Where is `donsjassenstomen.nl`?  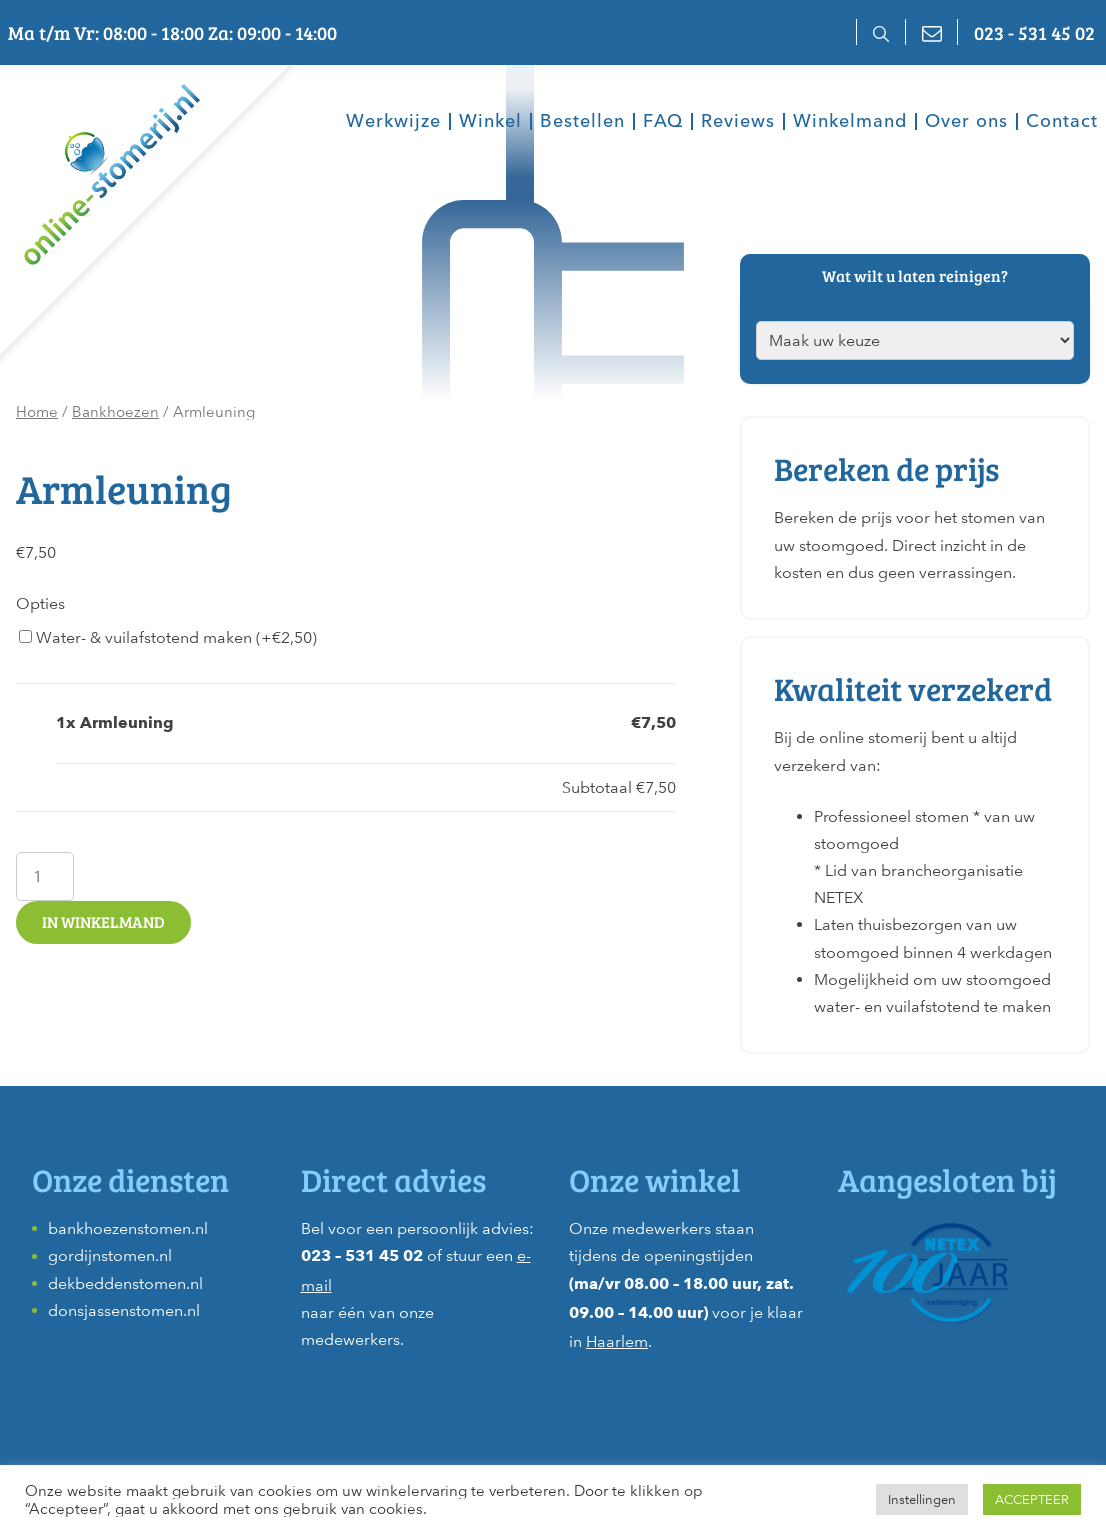 donsjassenstomen.nl is located at coordinates (124, 1310).